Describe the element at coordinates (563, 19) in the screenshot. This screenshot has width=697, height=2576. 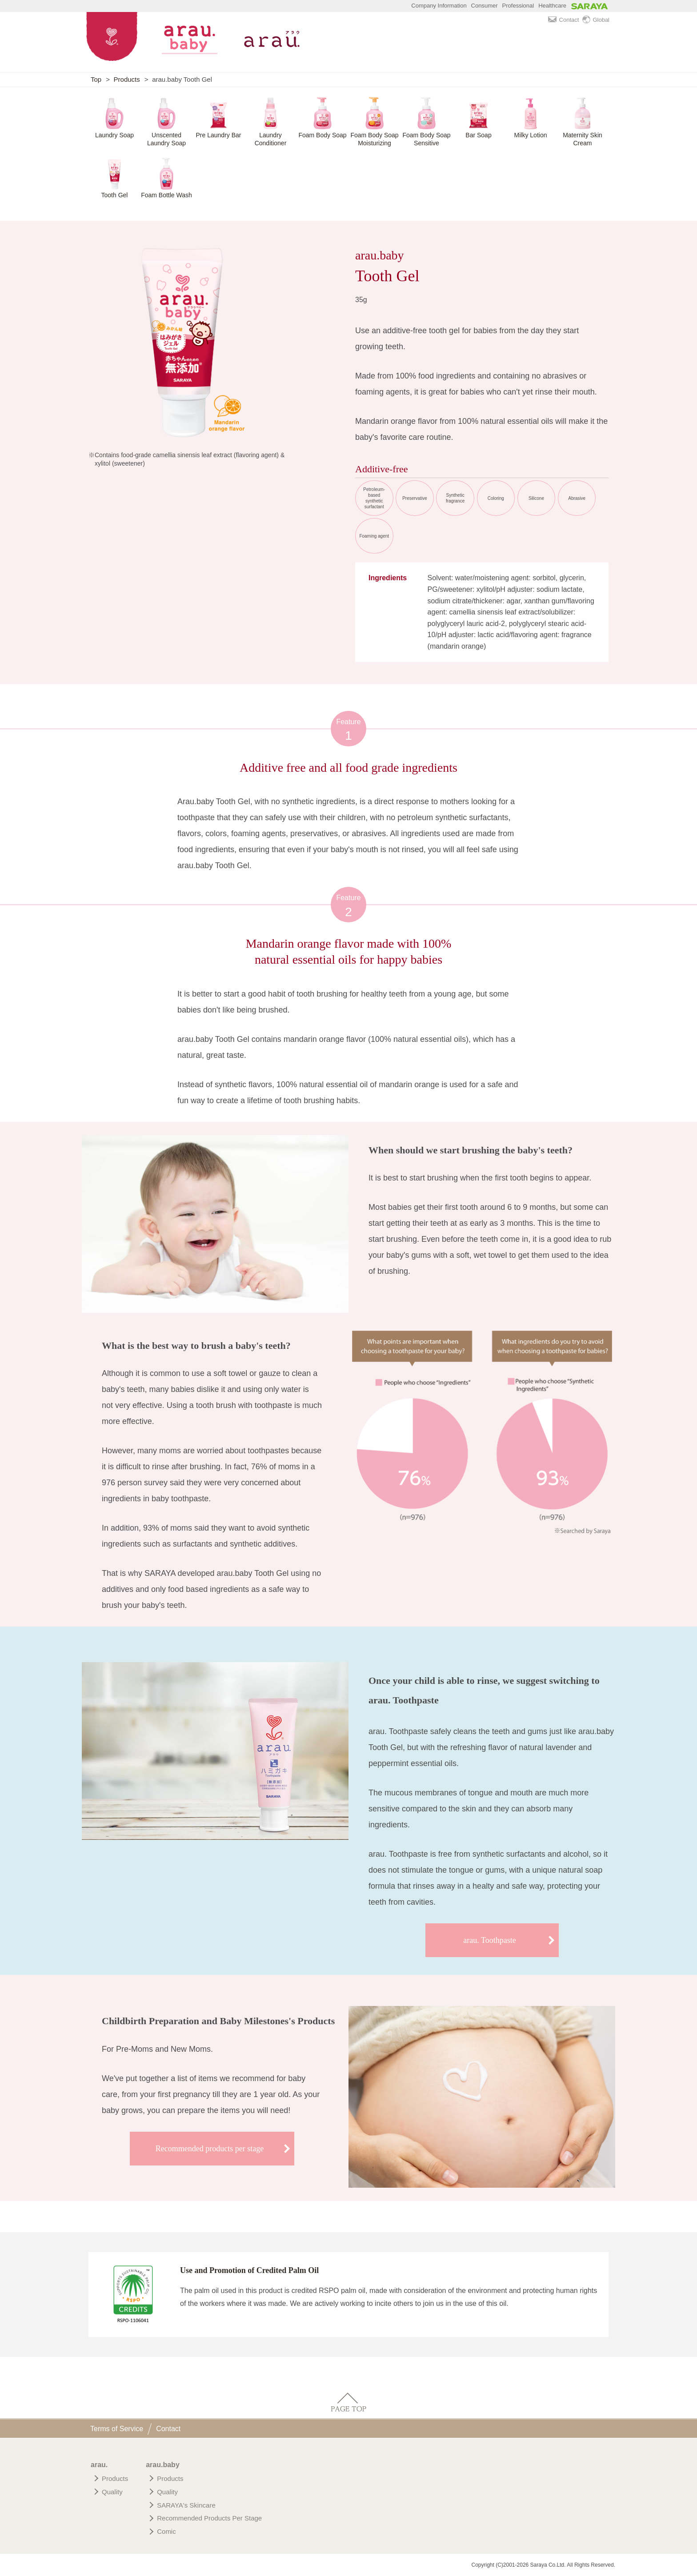
I see `Contact` at that location.